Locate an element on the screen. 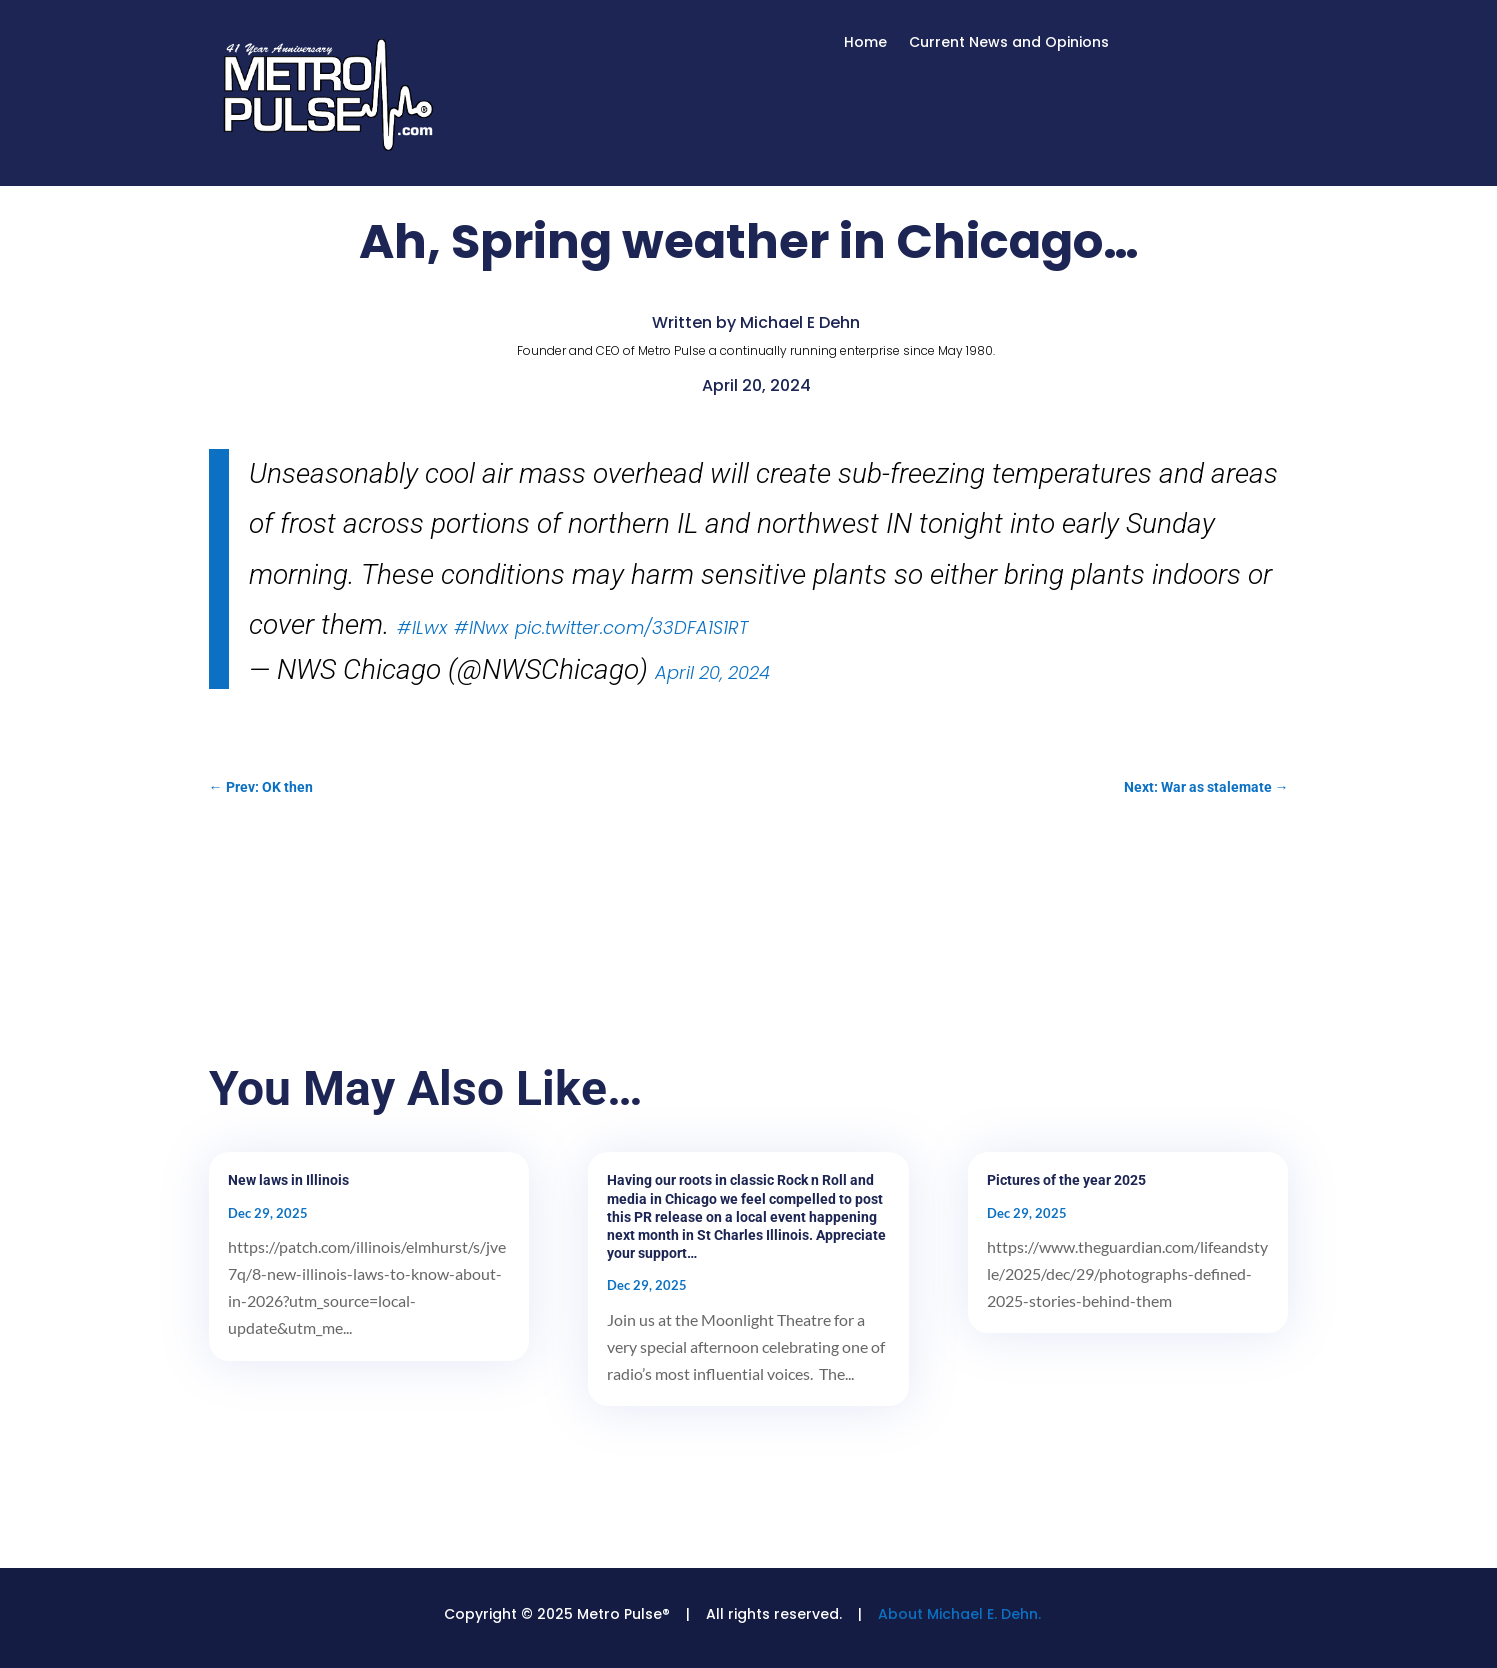 The width and height of the screenshot is (1497, 1668). #INwx is located at coordinates (481, 627).